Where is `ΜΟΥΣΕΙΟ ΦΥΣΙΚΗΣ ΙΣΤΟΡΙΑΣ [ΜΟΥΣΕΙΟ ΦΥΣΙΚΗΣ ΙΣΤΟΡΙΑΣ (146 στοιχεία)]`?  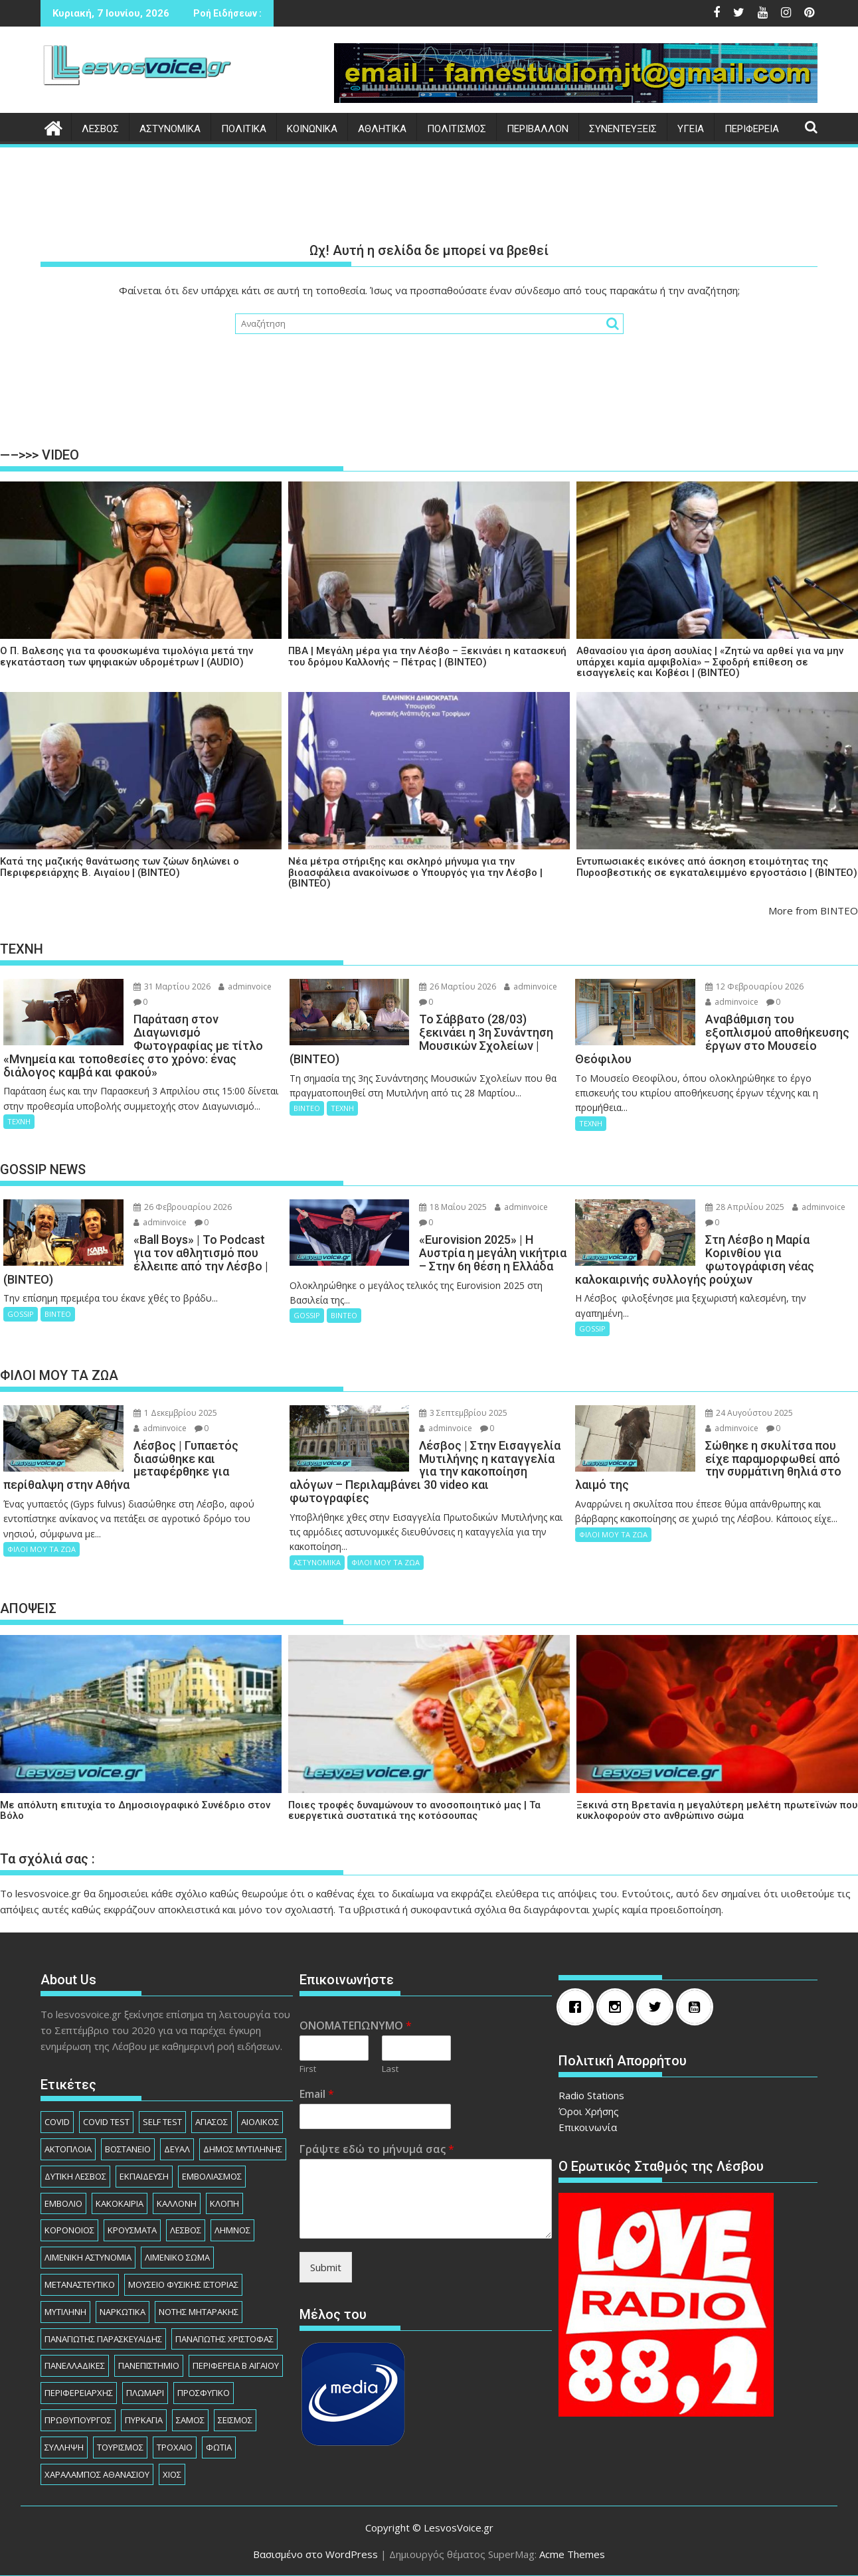
ΜΟΥΣΕΙΟ ΦΥΣΙΚΗΣ ΙΣΤΟΡΙΑΣ [ΜΟΥΣΕΙΟ ΦΥΣΙΚΗΣ ΙΣΤΟΡΙΑΣ (146 στοιχεία)] is located at coordinates (183, 2284).